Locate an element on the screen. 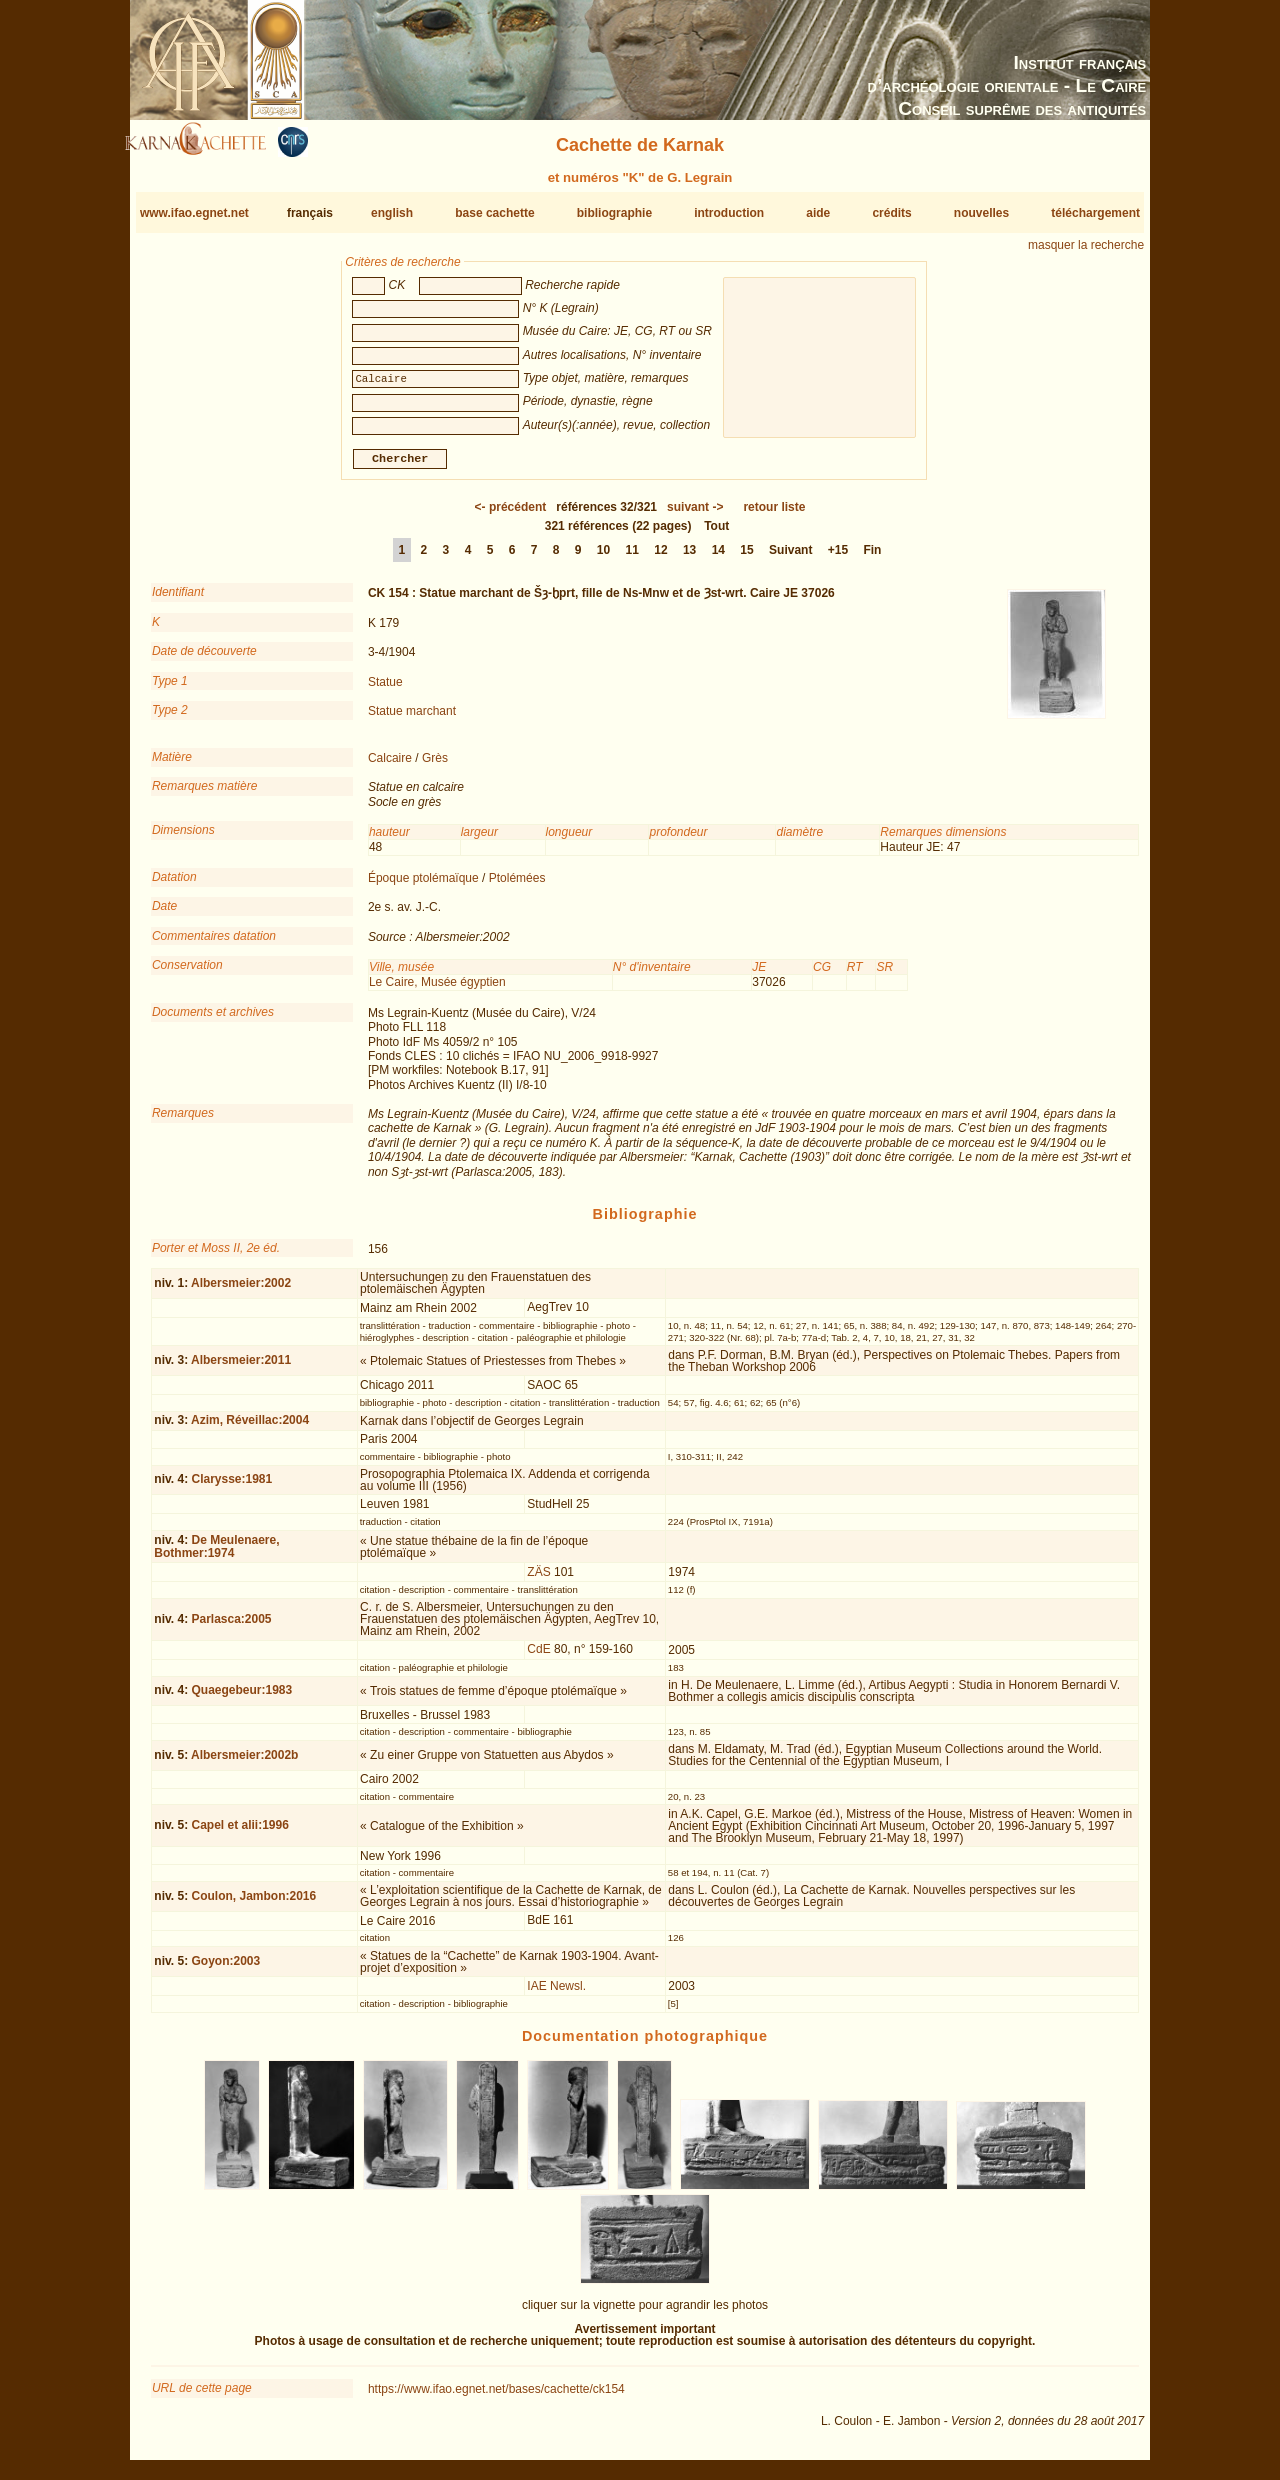 The height and width of the screenshot is (2480, 1280). Azim, Réveillac:2004 is located at coordinates (250, 1428).